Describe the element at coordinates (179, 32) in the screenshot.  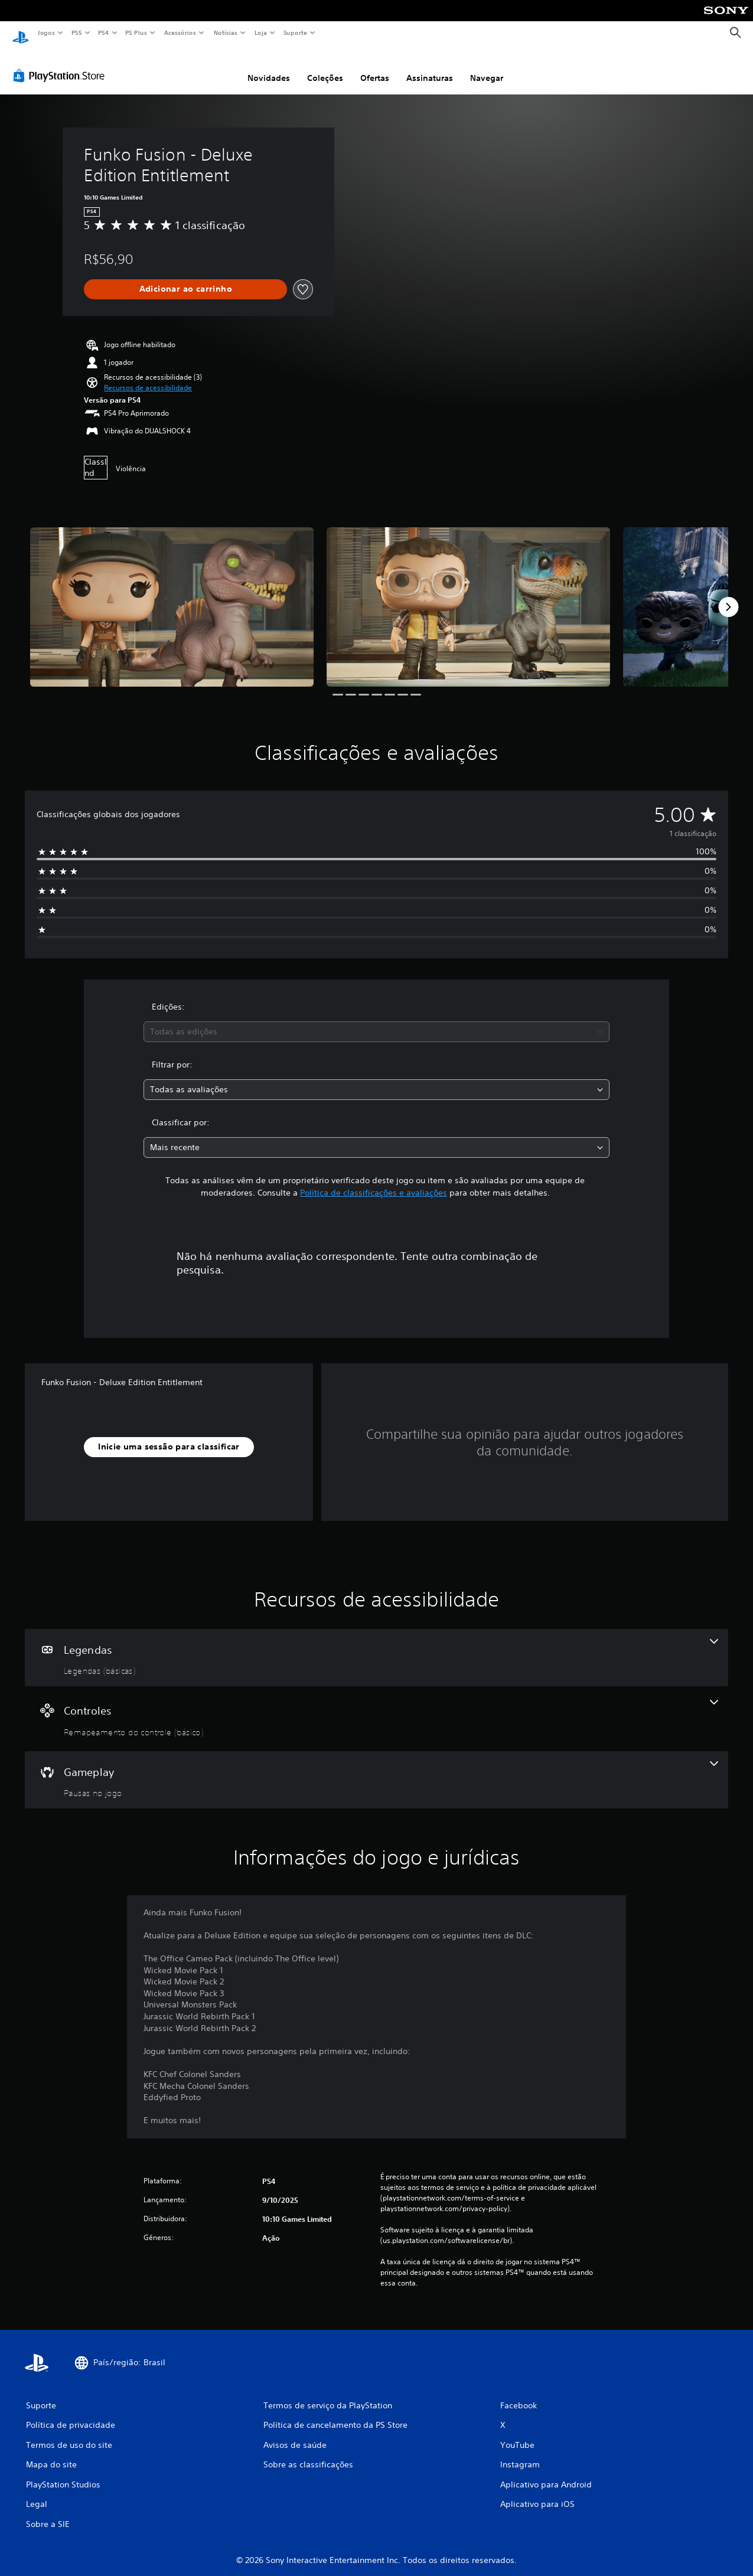
I see `Acessórios` at that location.